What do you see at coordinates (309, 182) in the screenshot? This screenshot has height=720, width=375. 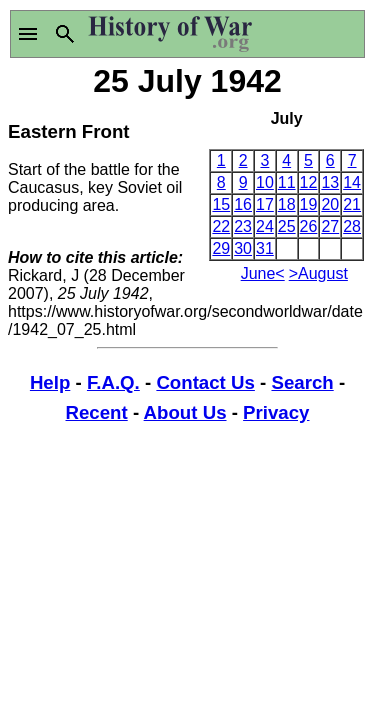 I see `12` at bounding box center [309, 182].